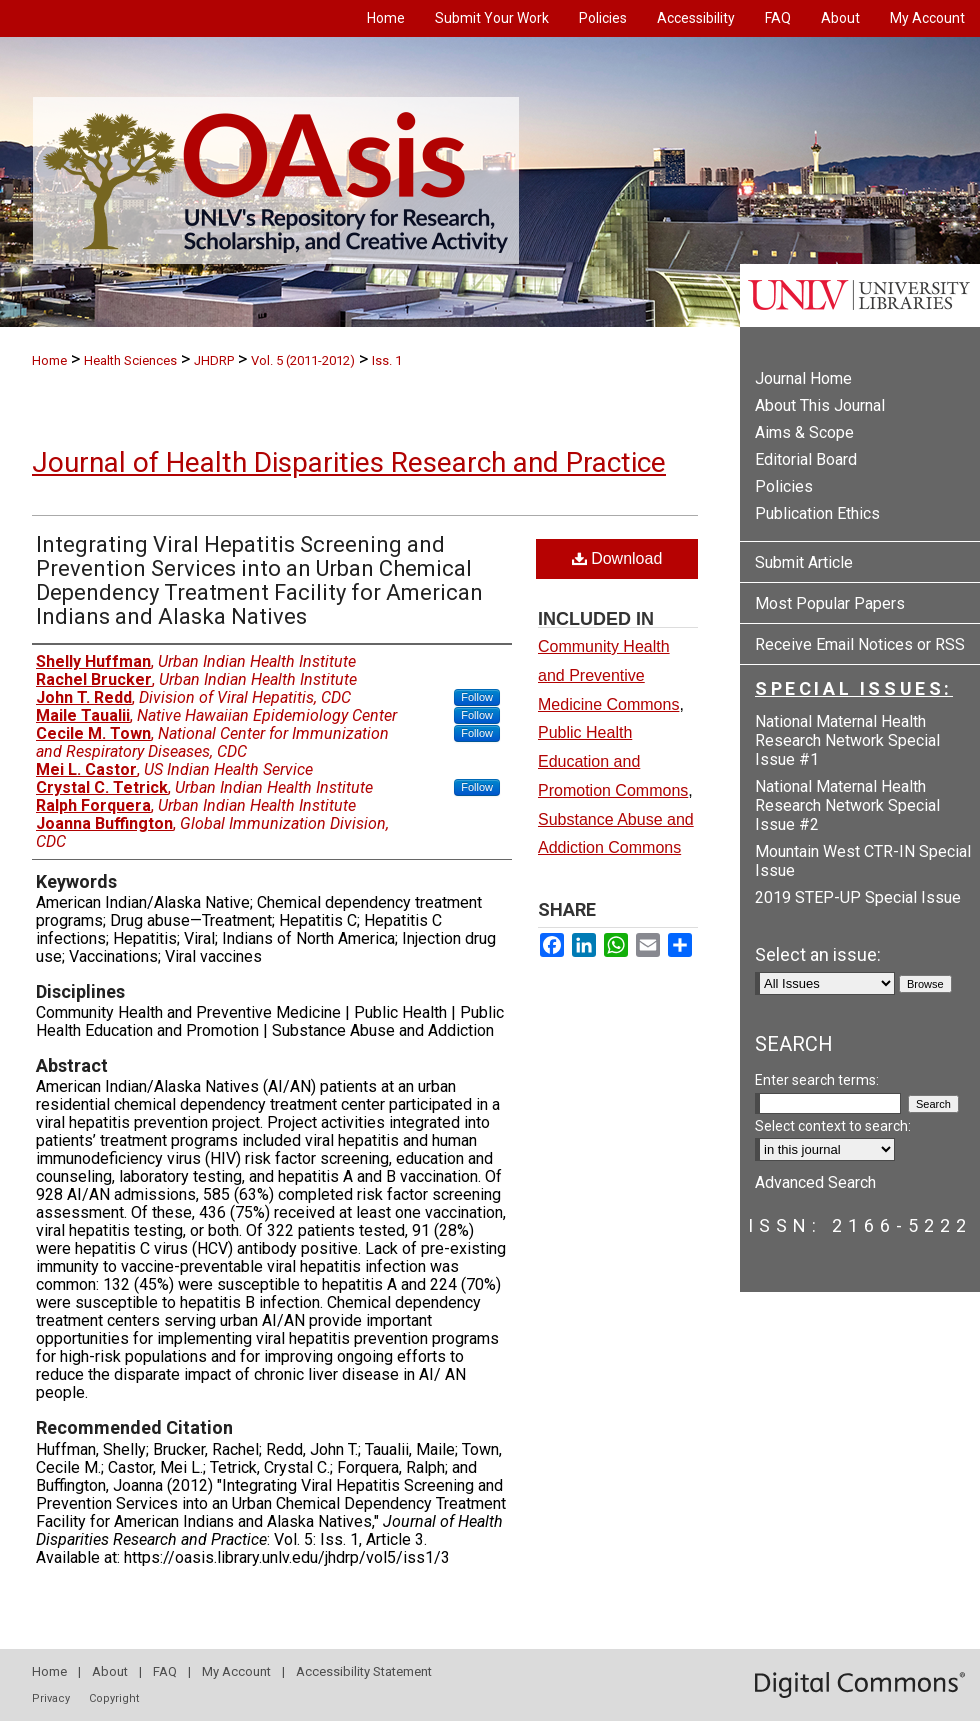 This screenshot has height=1721, width=980. Describe the element at coordinates (817, 513) in the screenshot. I see `Publication Ethics` at that location.